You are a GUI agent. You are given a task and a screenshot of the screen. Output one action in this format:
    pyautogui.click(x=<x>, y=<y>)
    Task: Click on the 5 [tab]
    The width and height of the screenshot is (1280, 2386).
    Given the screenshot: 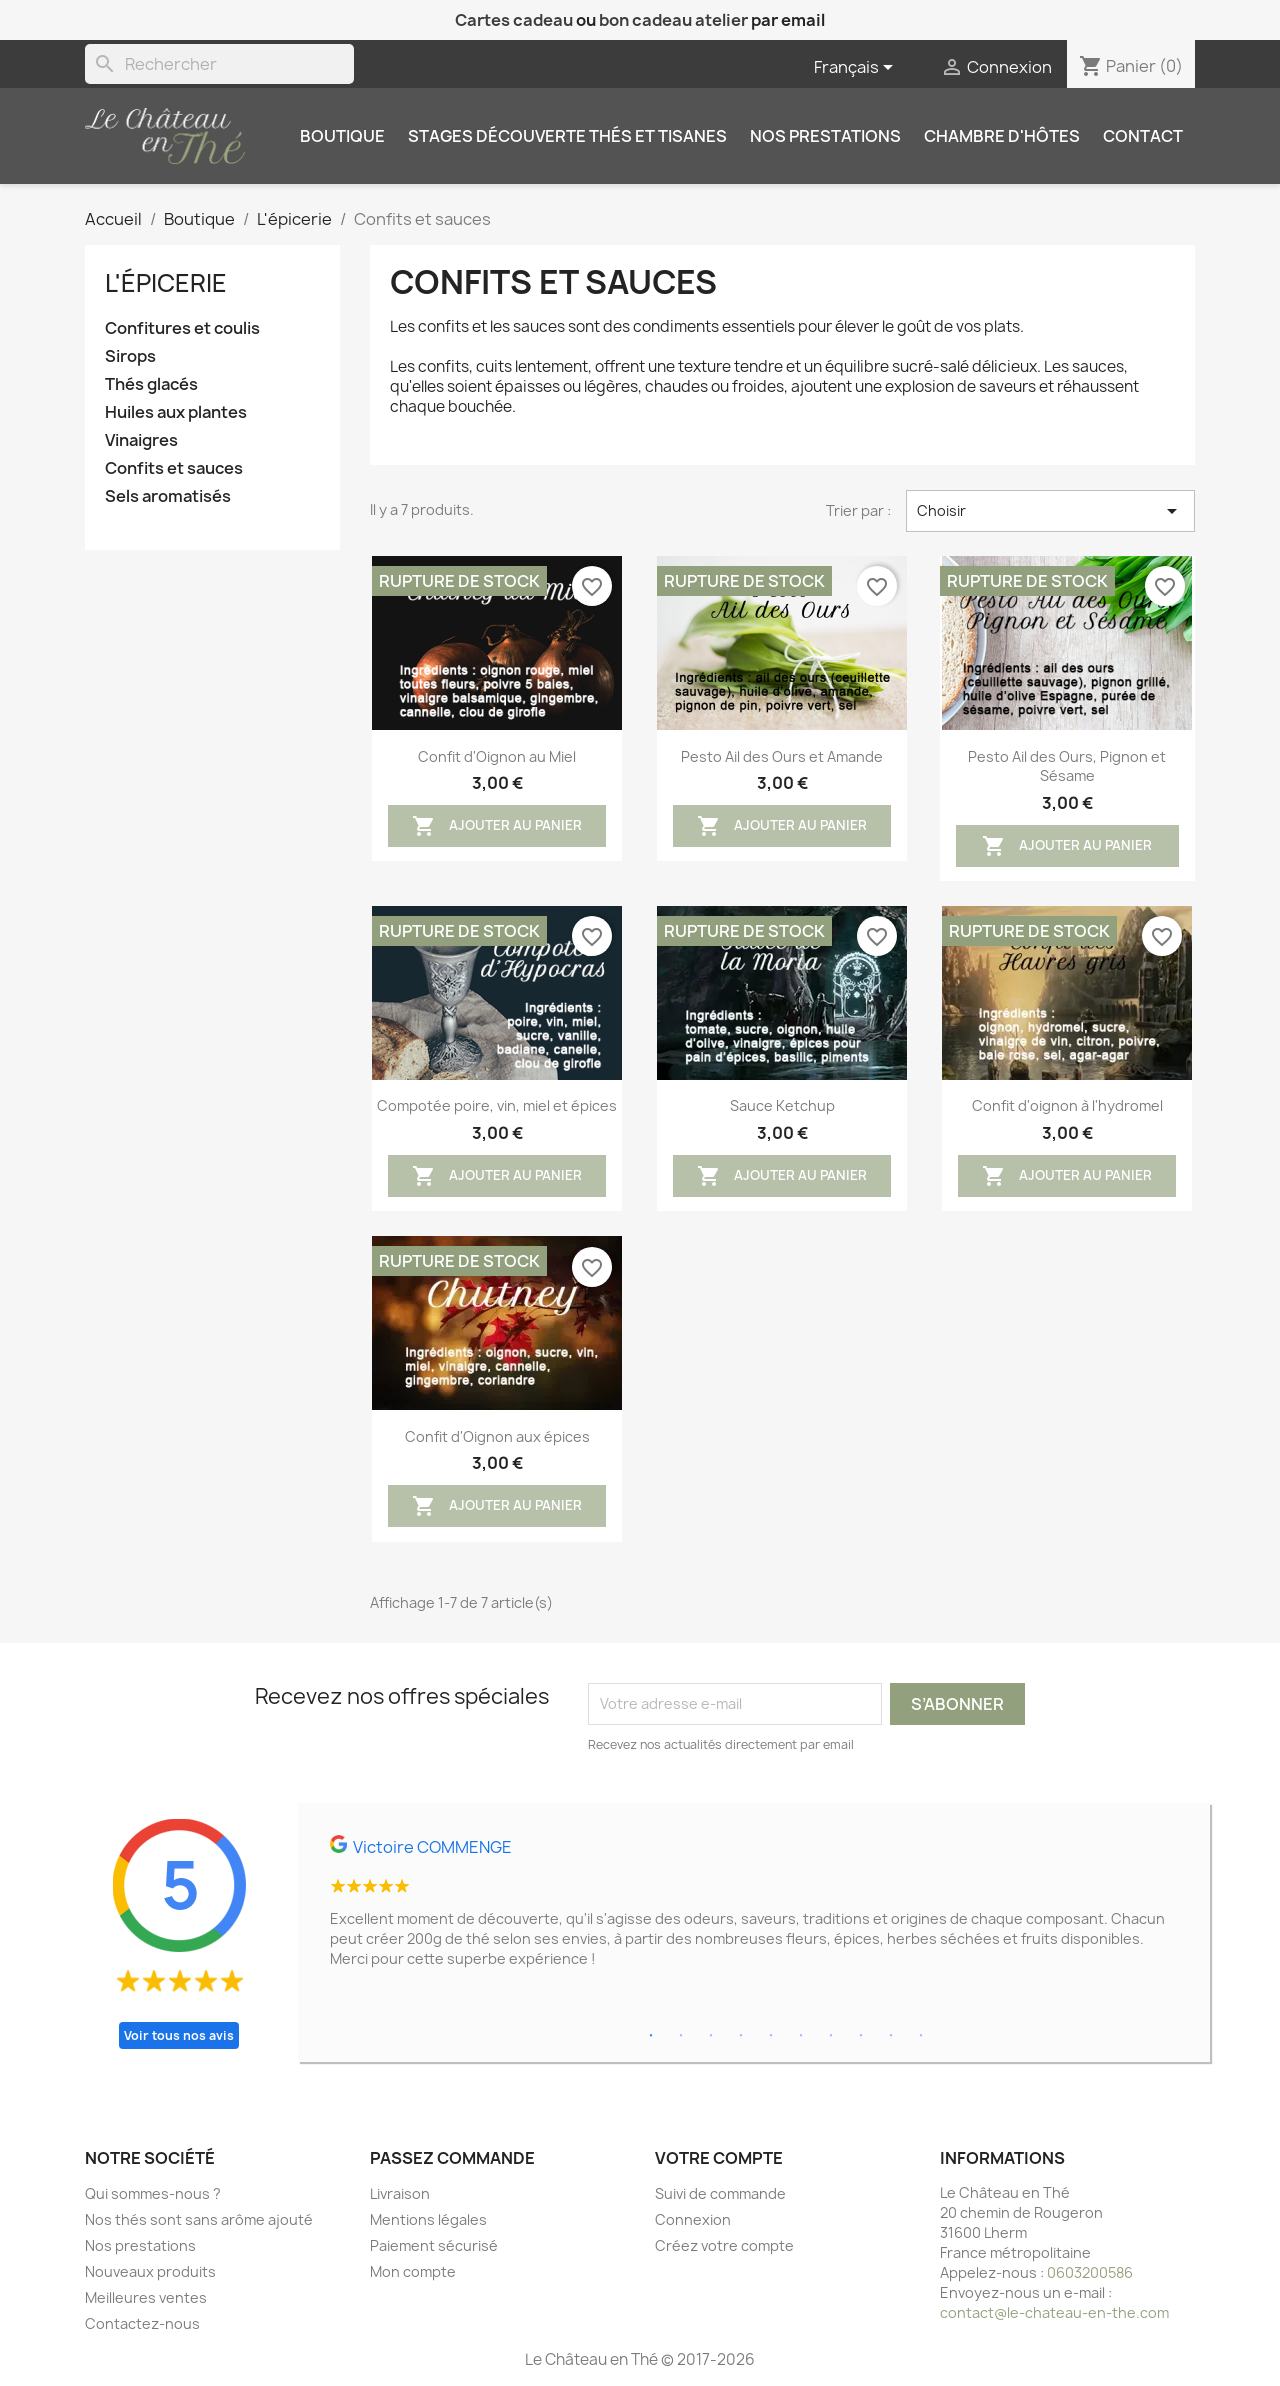 What is the action you would take?
    pyautogui.click(x=771, y=2036)
    